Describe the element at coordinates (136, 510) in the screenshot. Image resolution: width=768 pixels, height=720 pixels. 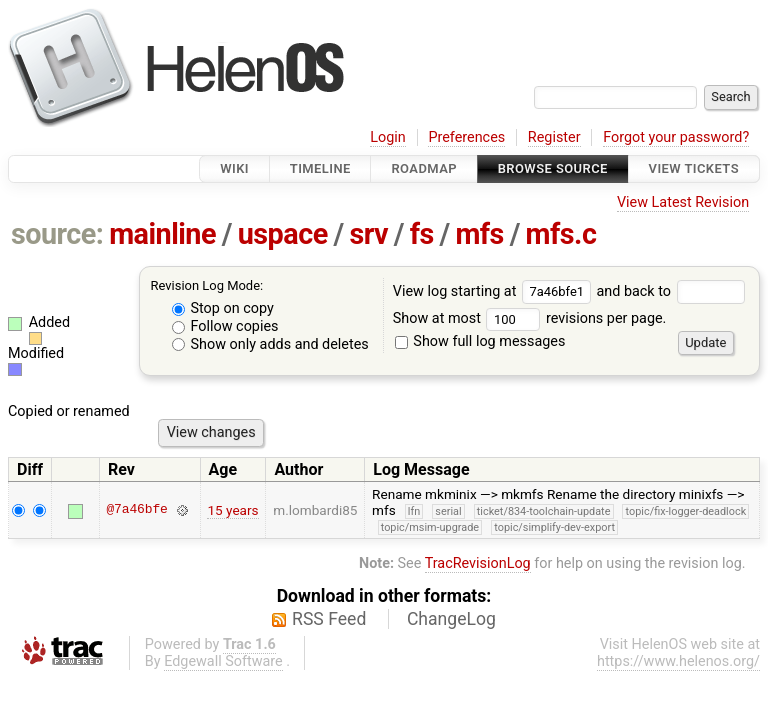
I see `@7a46bfe` at that location.